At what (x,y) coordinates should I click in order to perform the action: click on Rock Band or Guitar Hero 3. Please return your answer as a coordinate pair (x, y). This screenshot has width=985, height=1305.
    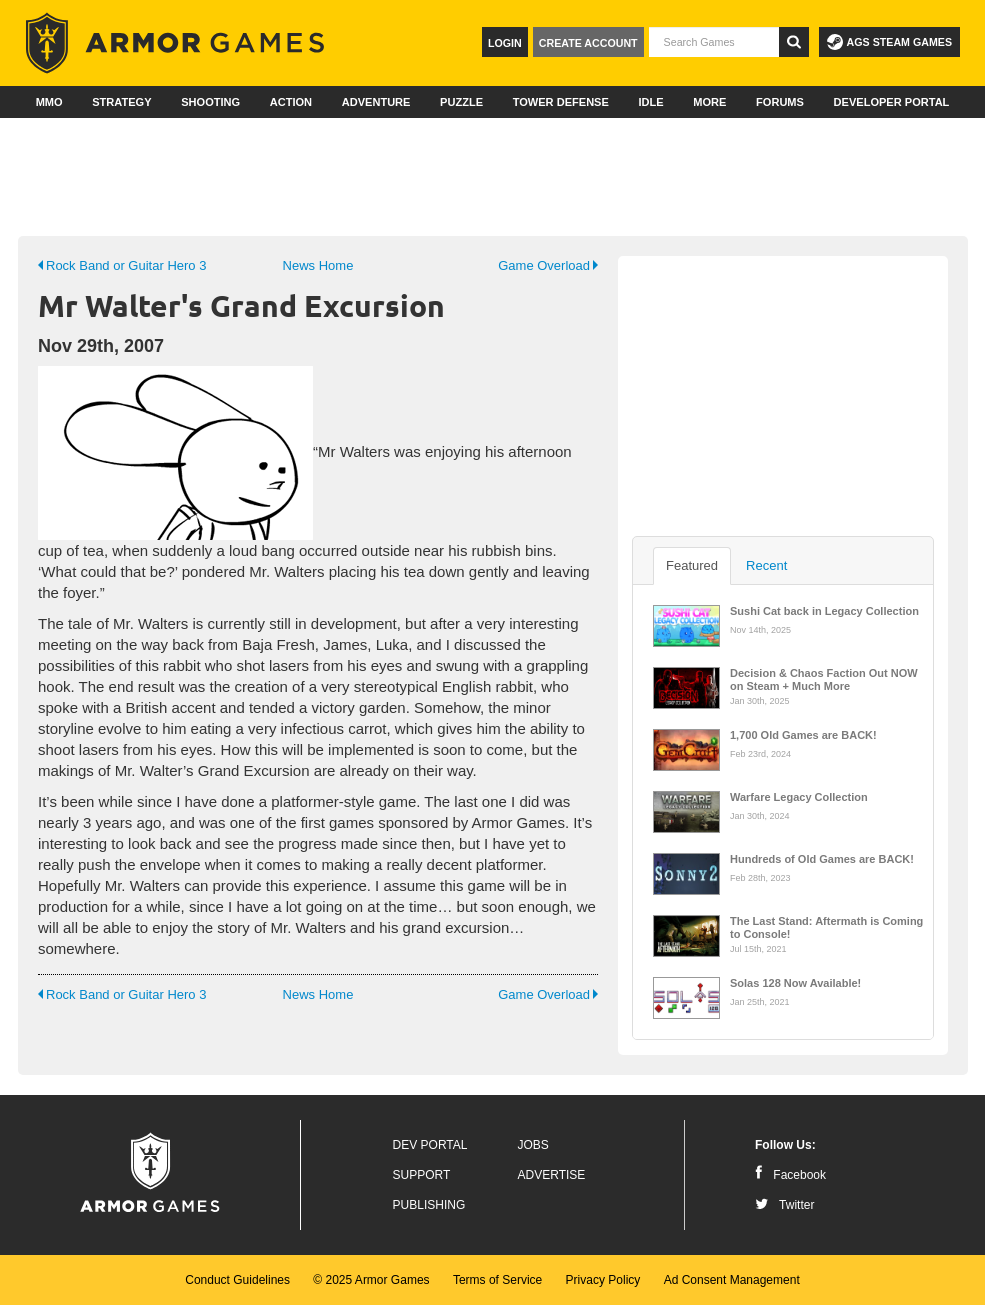
    Looking at the image, I should click on (122, 265).